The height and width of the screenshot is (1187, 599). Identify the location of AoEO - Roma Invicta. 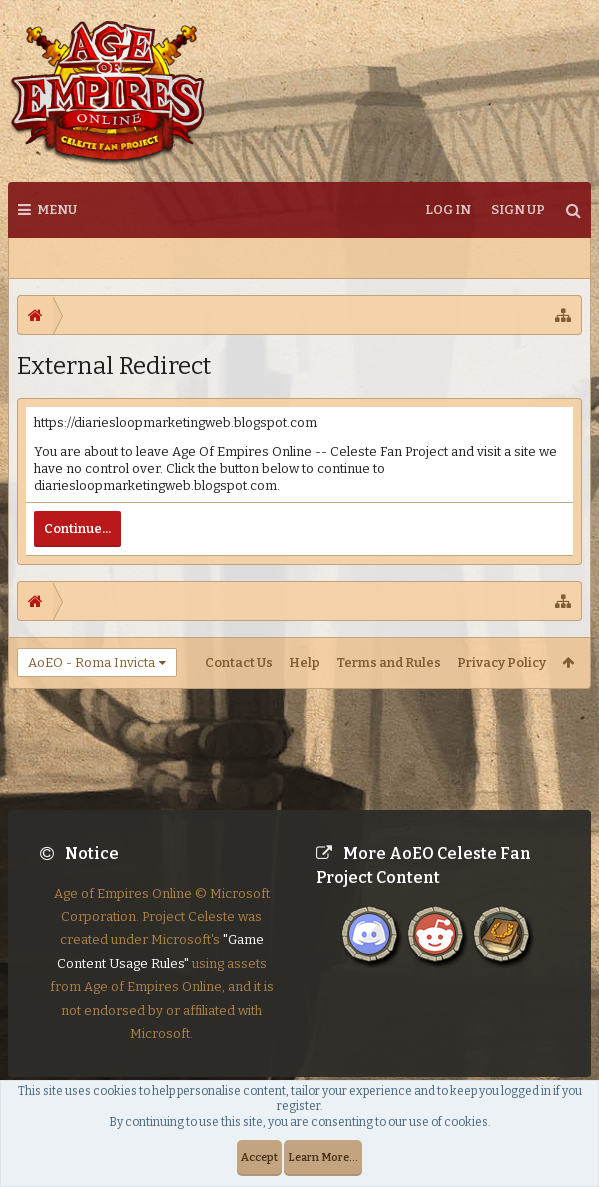
(91, 662).